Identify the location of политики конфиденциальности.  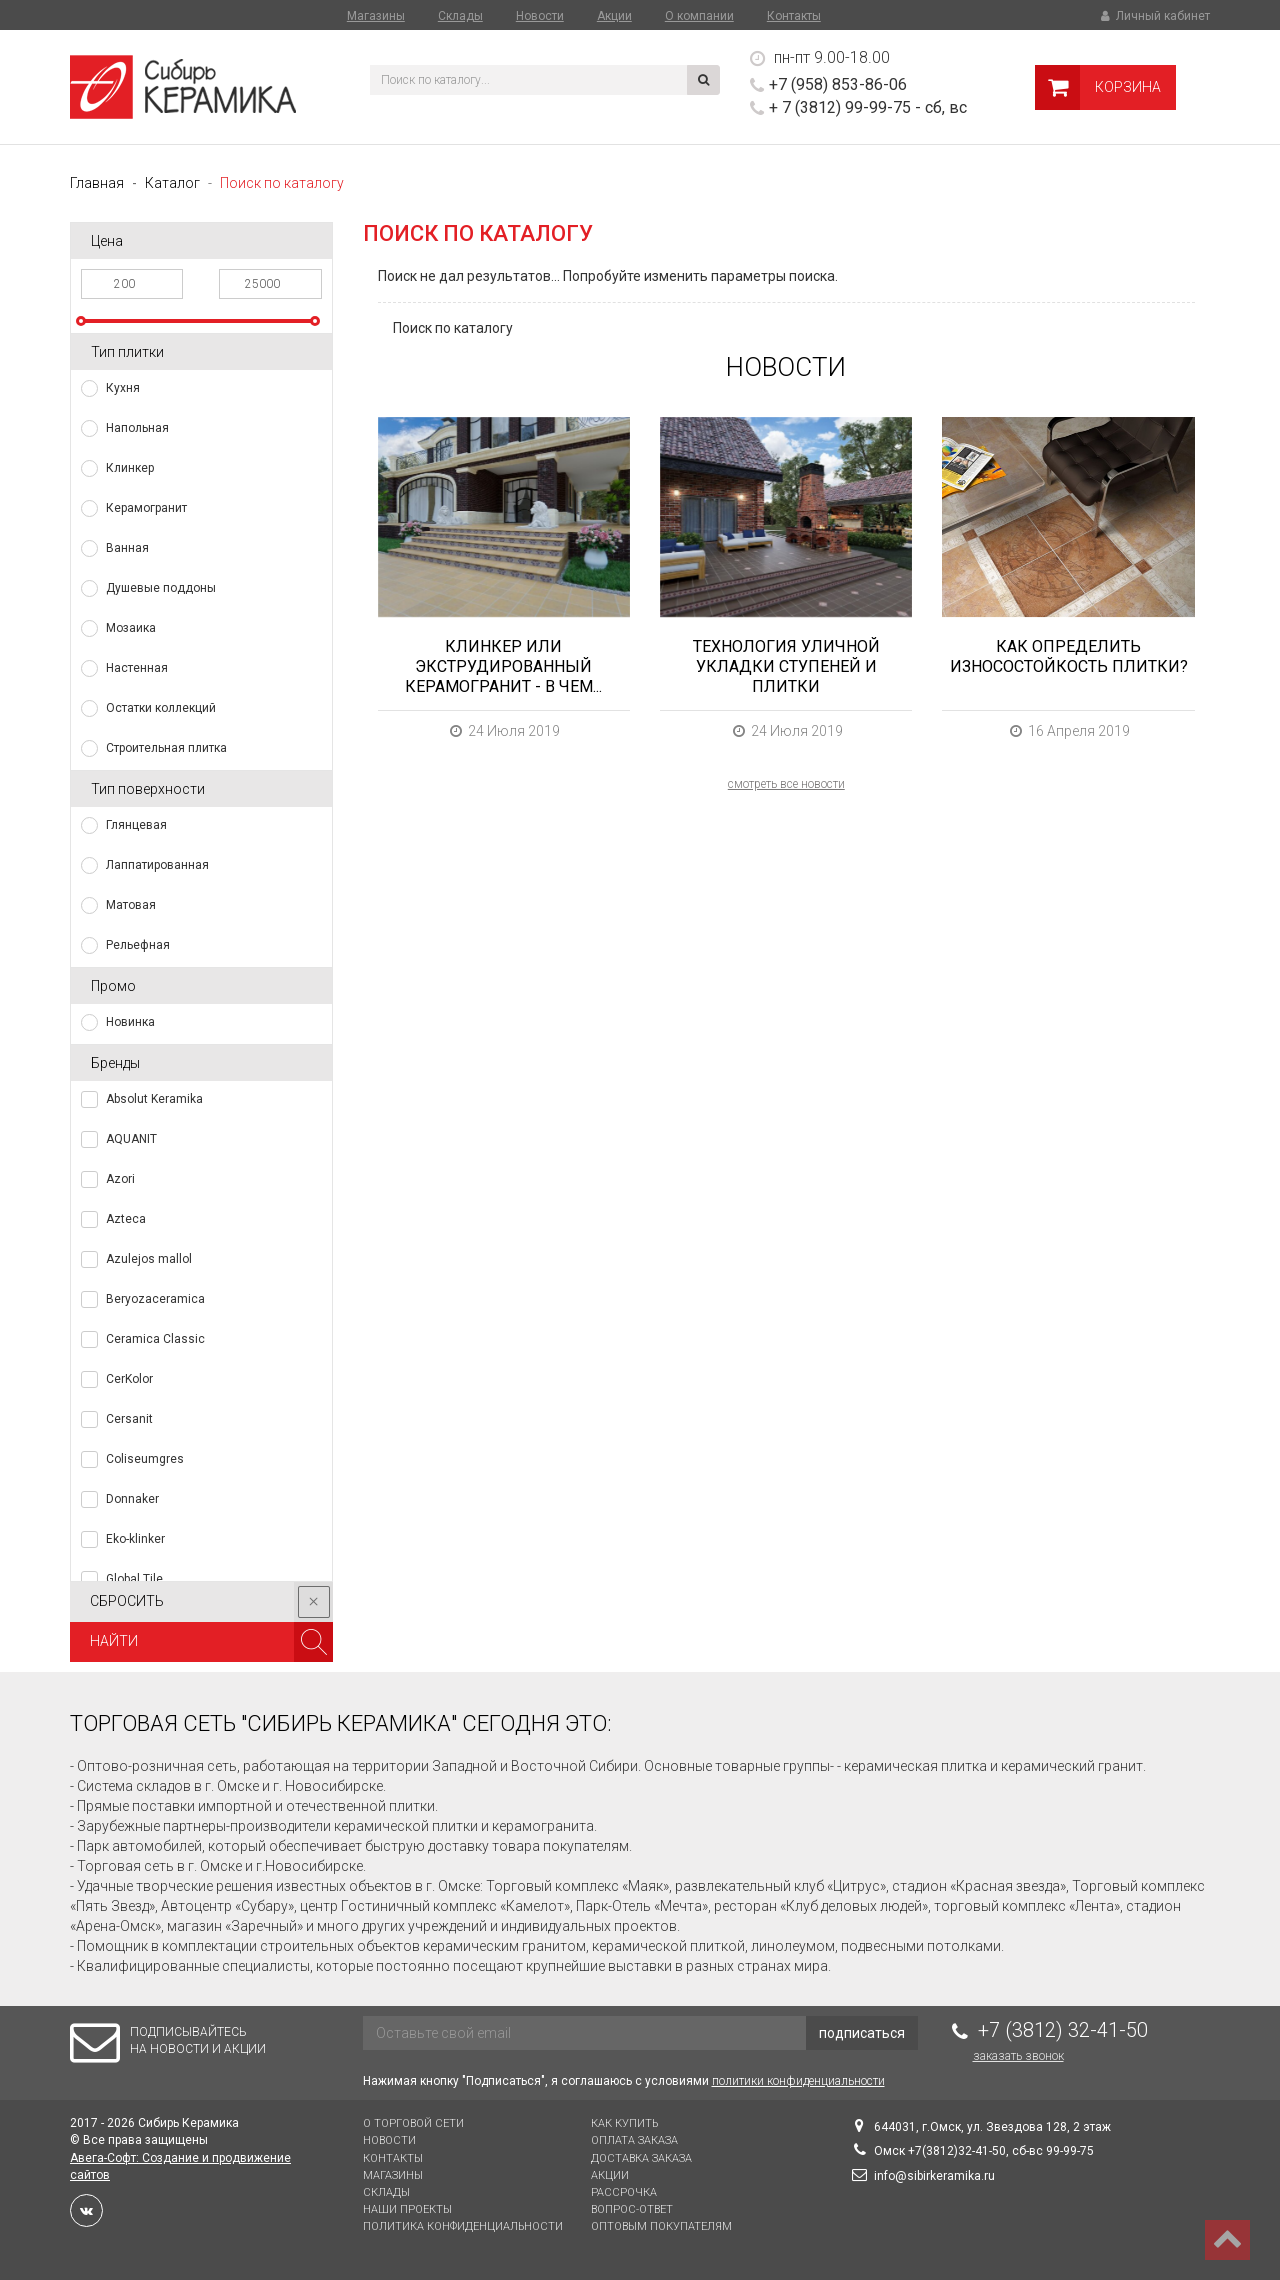
(798, 2081).